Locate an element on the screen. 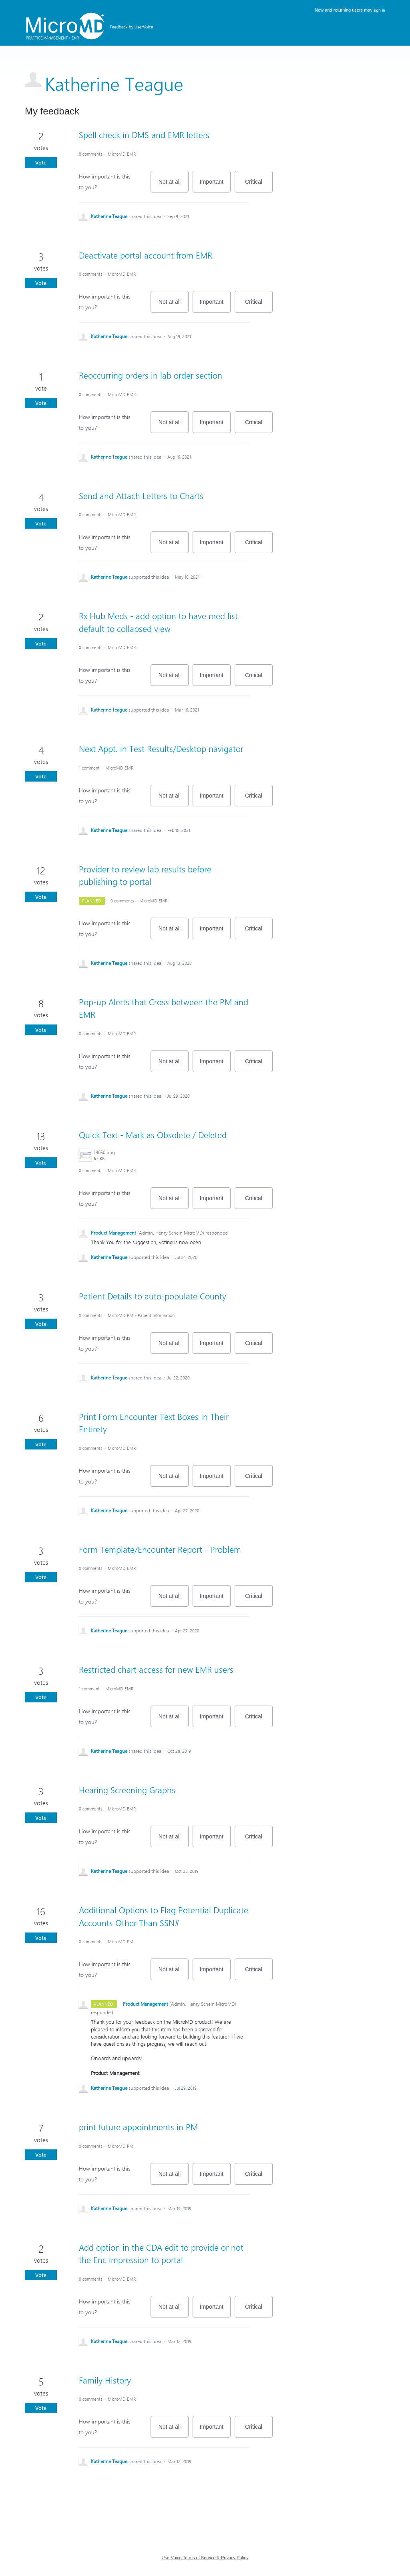 The height and width of the screenshot is (2576, 410). Send and Attach Letters to Charts is located at coordinates (141, 495).